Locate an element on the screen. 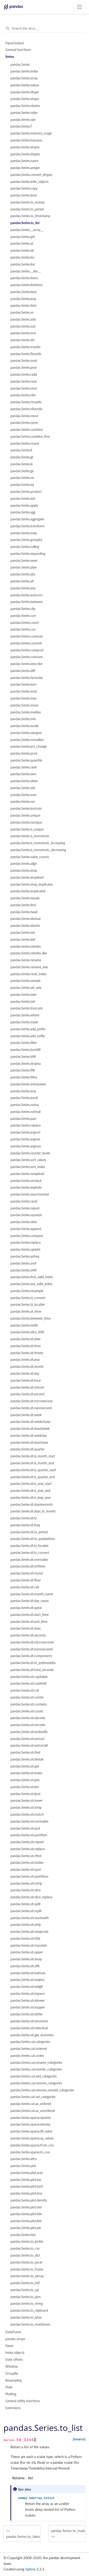  pandas.Series.dt.seconds is located at coordinates (28, 1635).